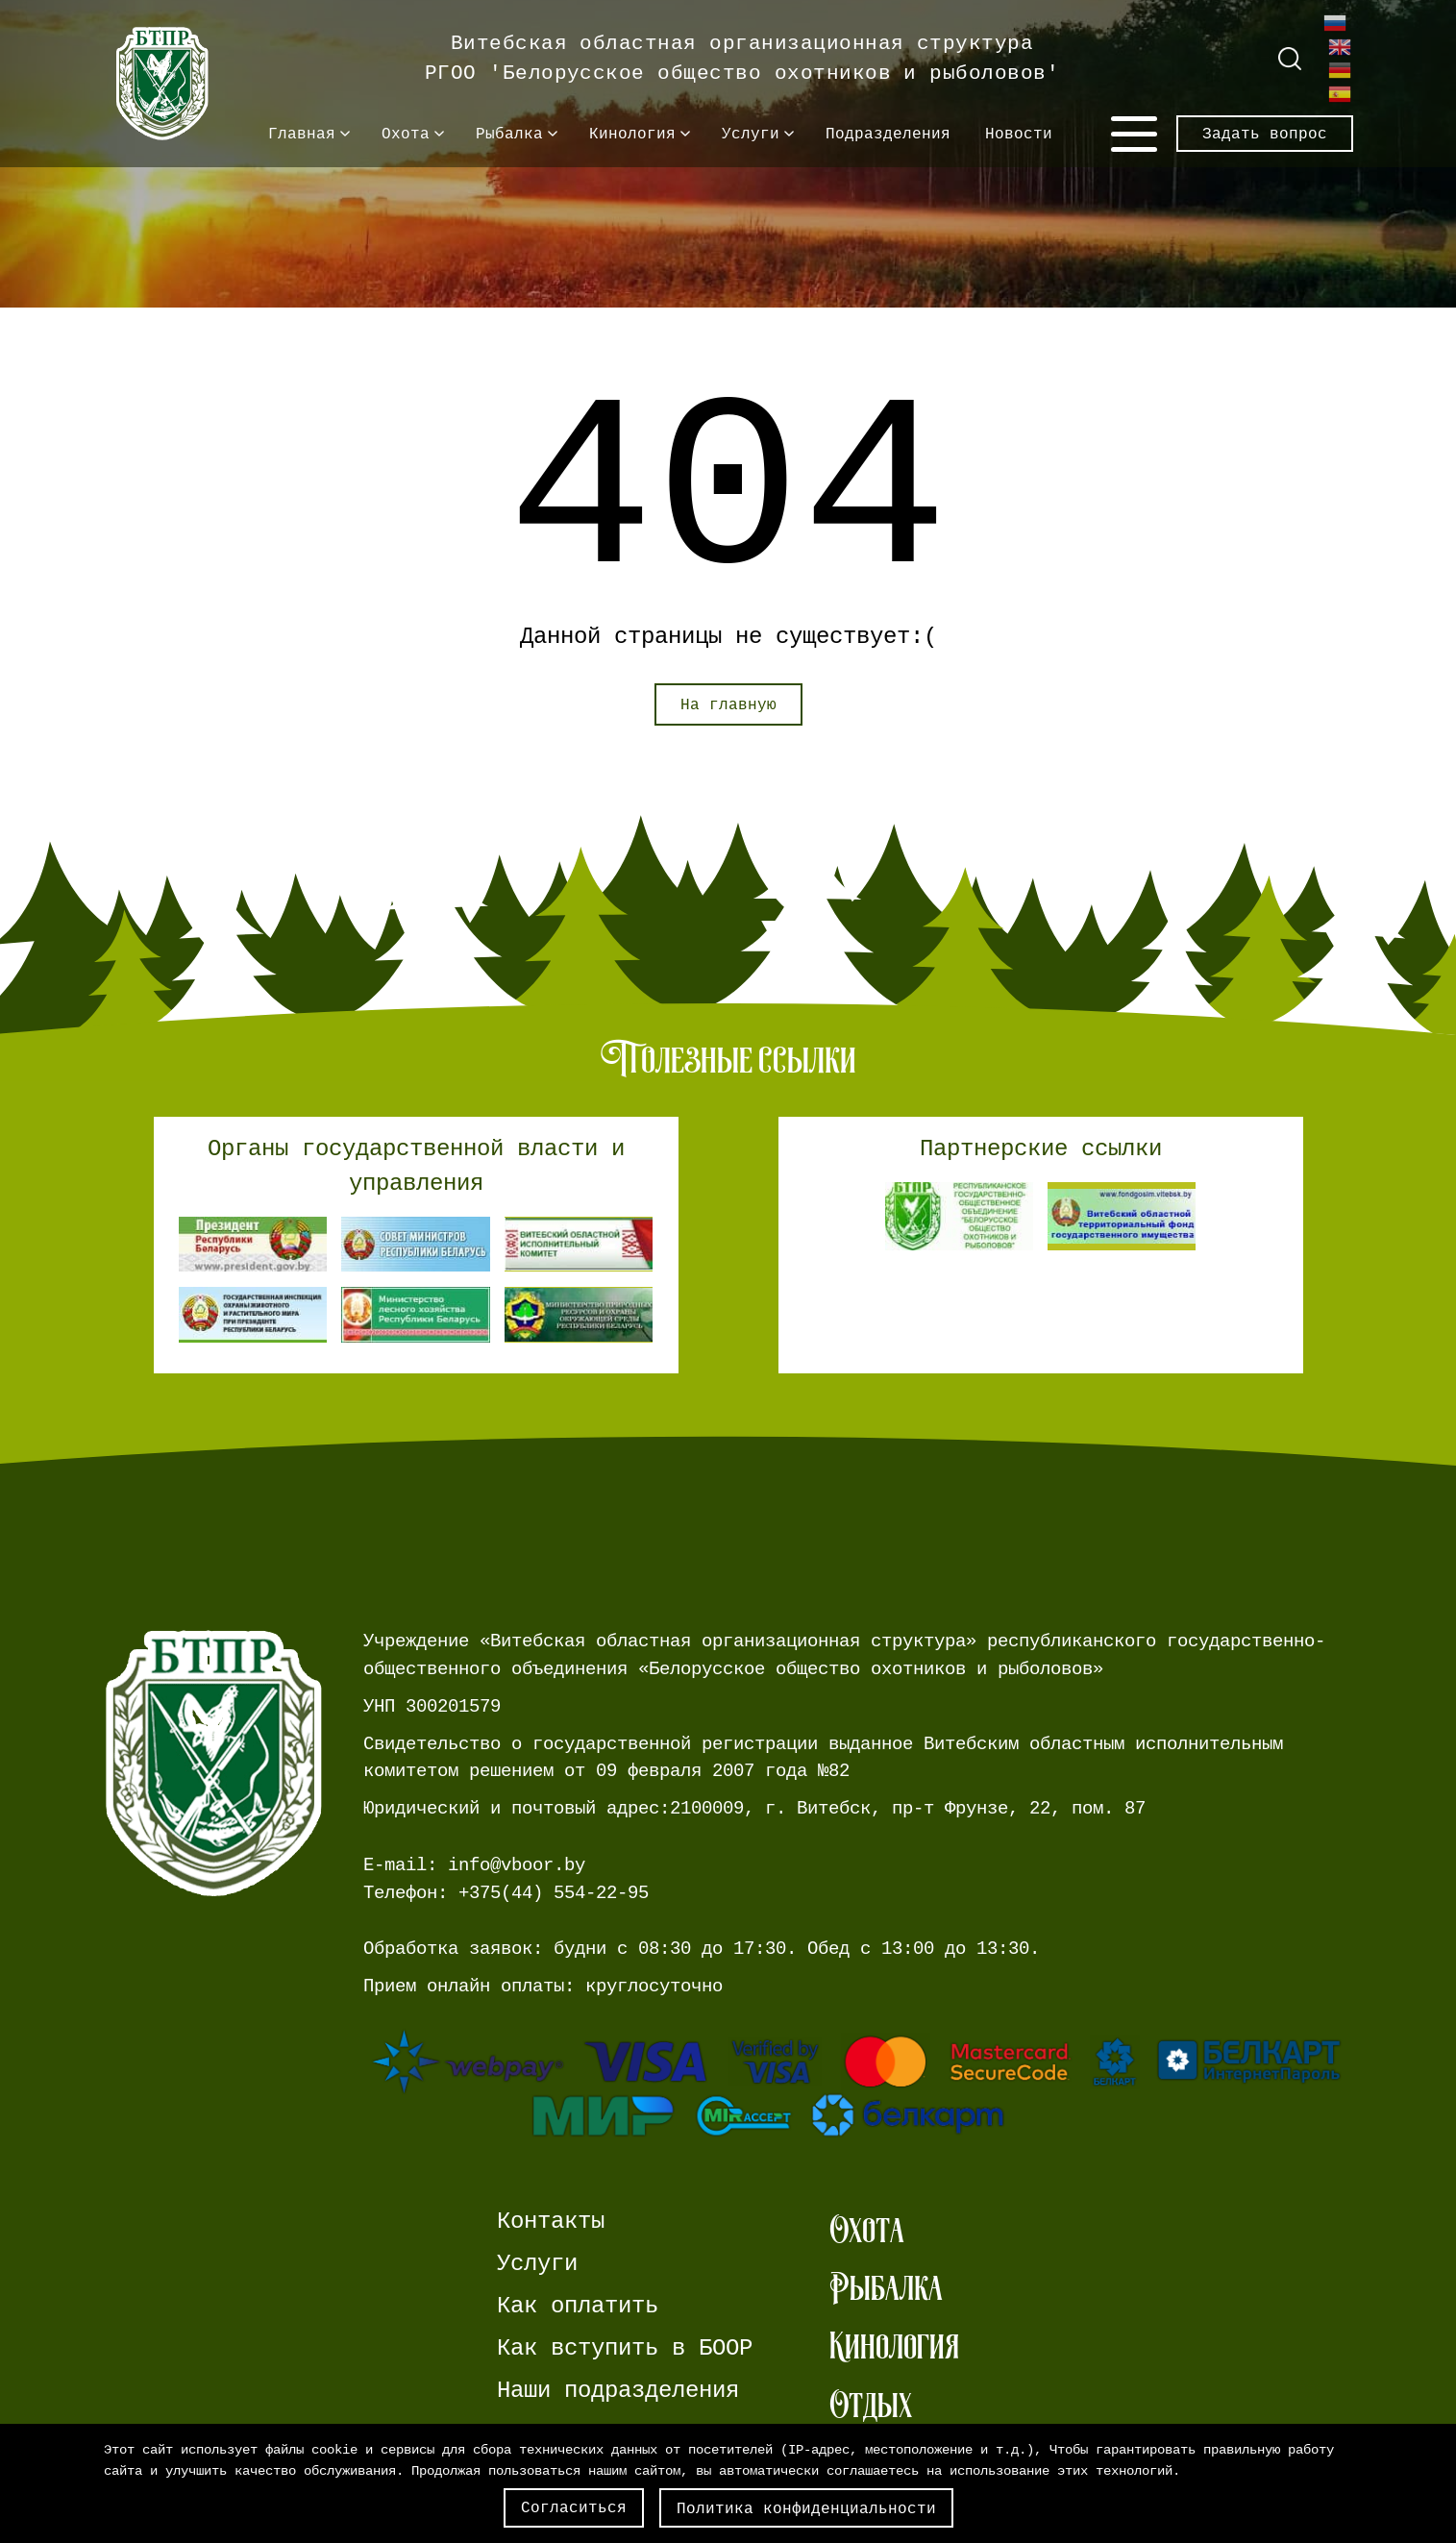  What do you see at coordinates (553, 1893) in the screenshot?
I see `+375(44) 554-22-95` at bounding box center [553, 1893].